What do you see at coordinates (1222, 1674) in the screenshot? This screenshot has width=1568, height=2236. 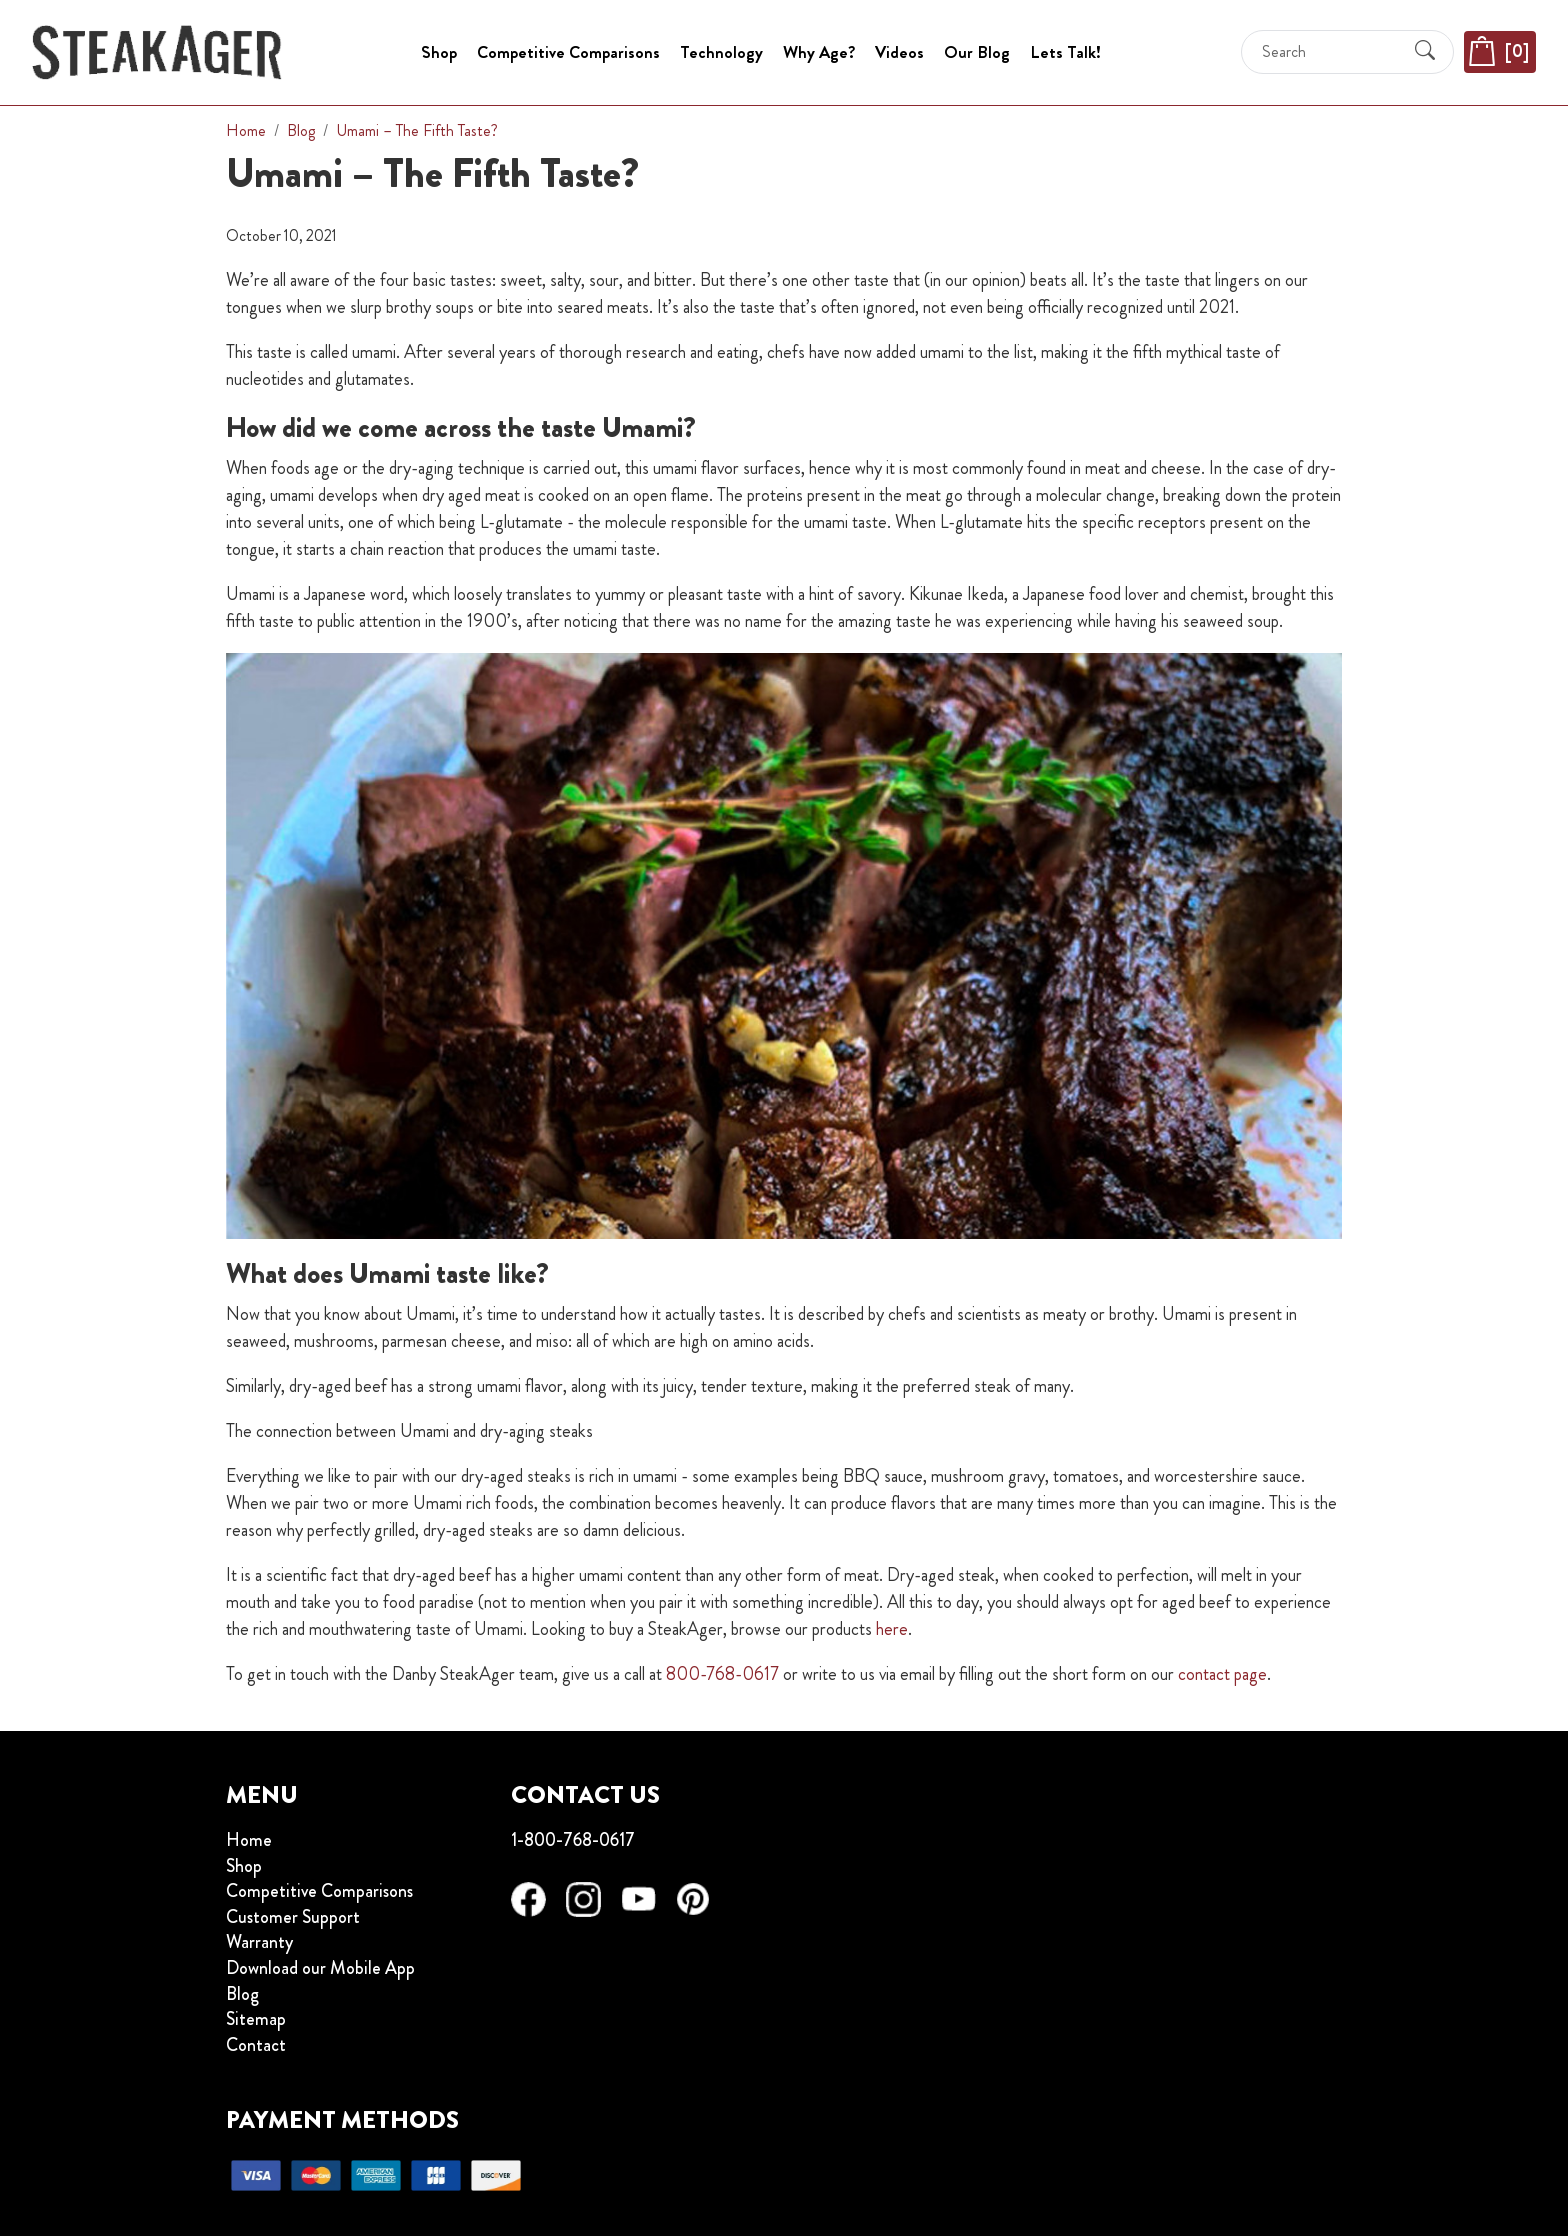 I see `contact page` at bounding box center [1222, 1674].